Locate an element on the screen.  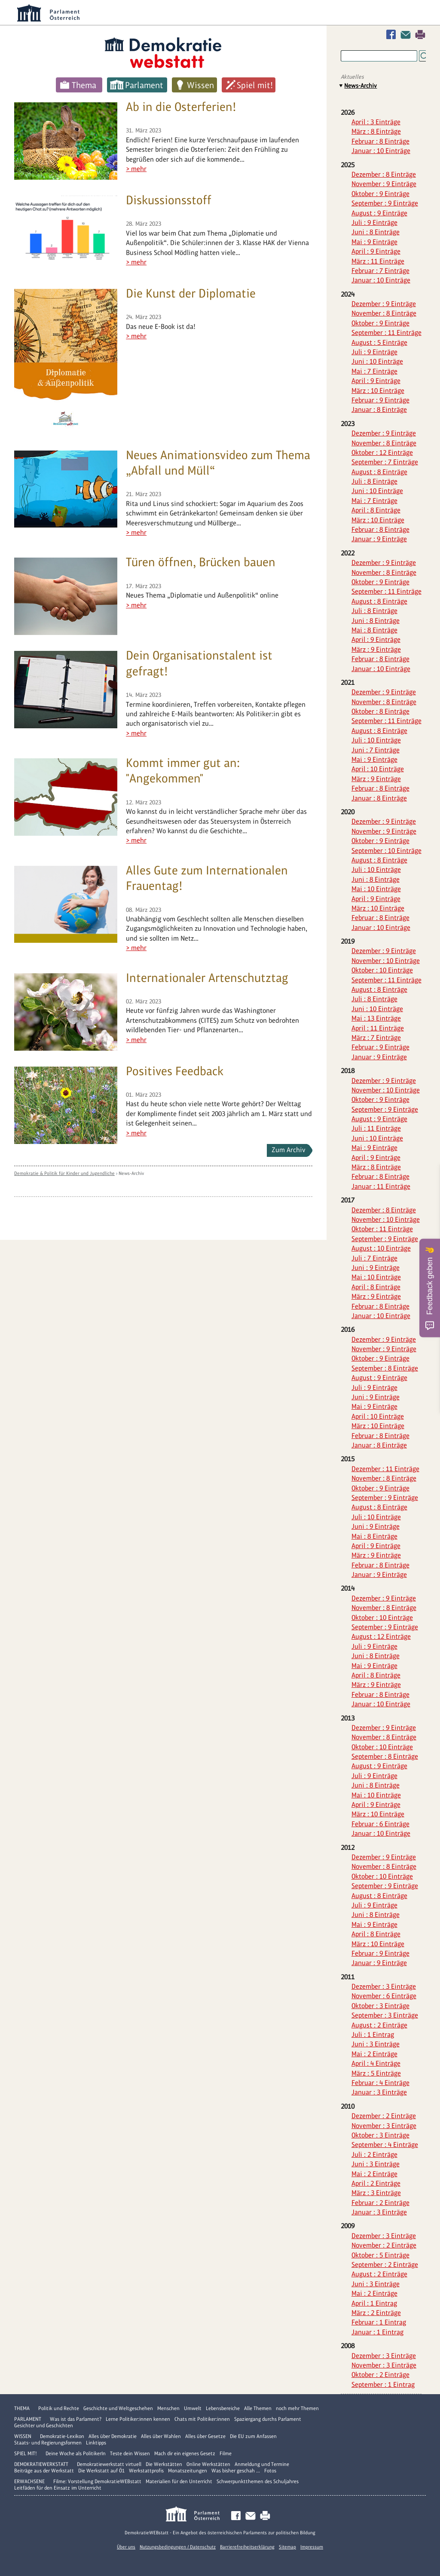
September : 7 Einträge is located at coordinates (384, 462).